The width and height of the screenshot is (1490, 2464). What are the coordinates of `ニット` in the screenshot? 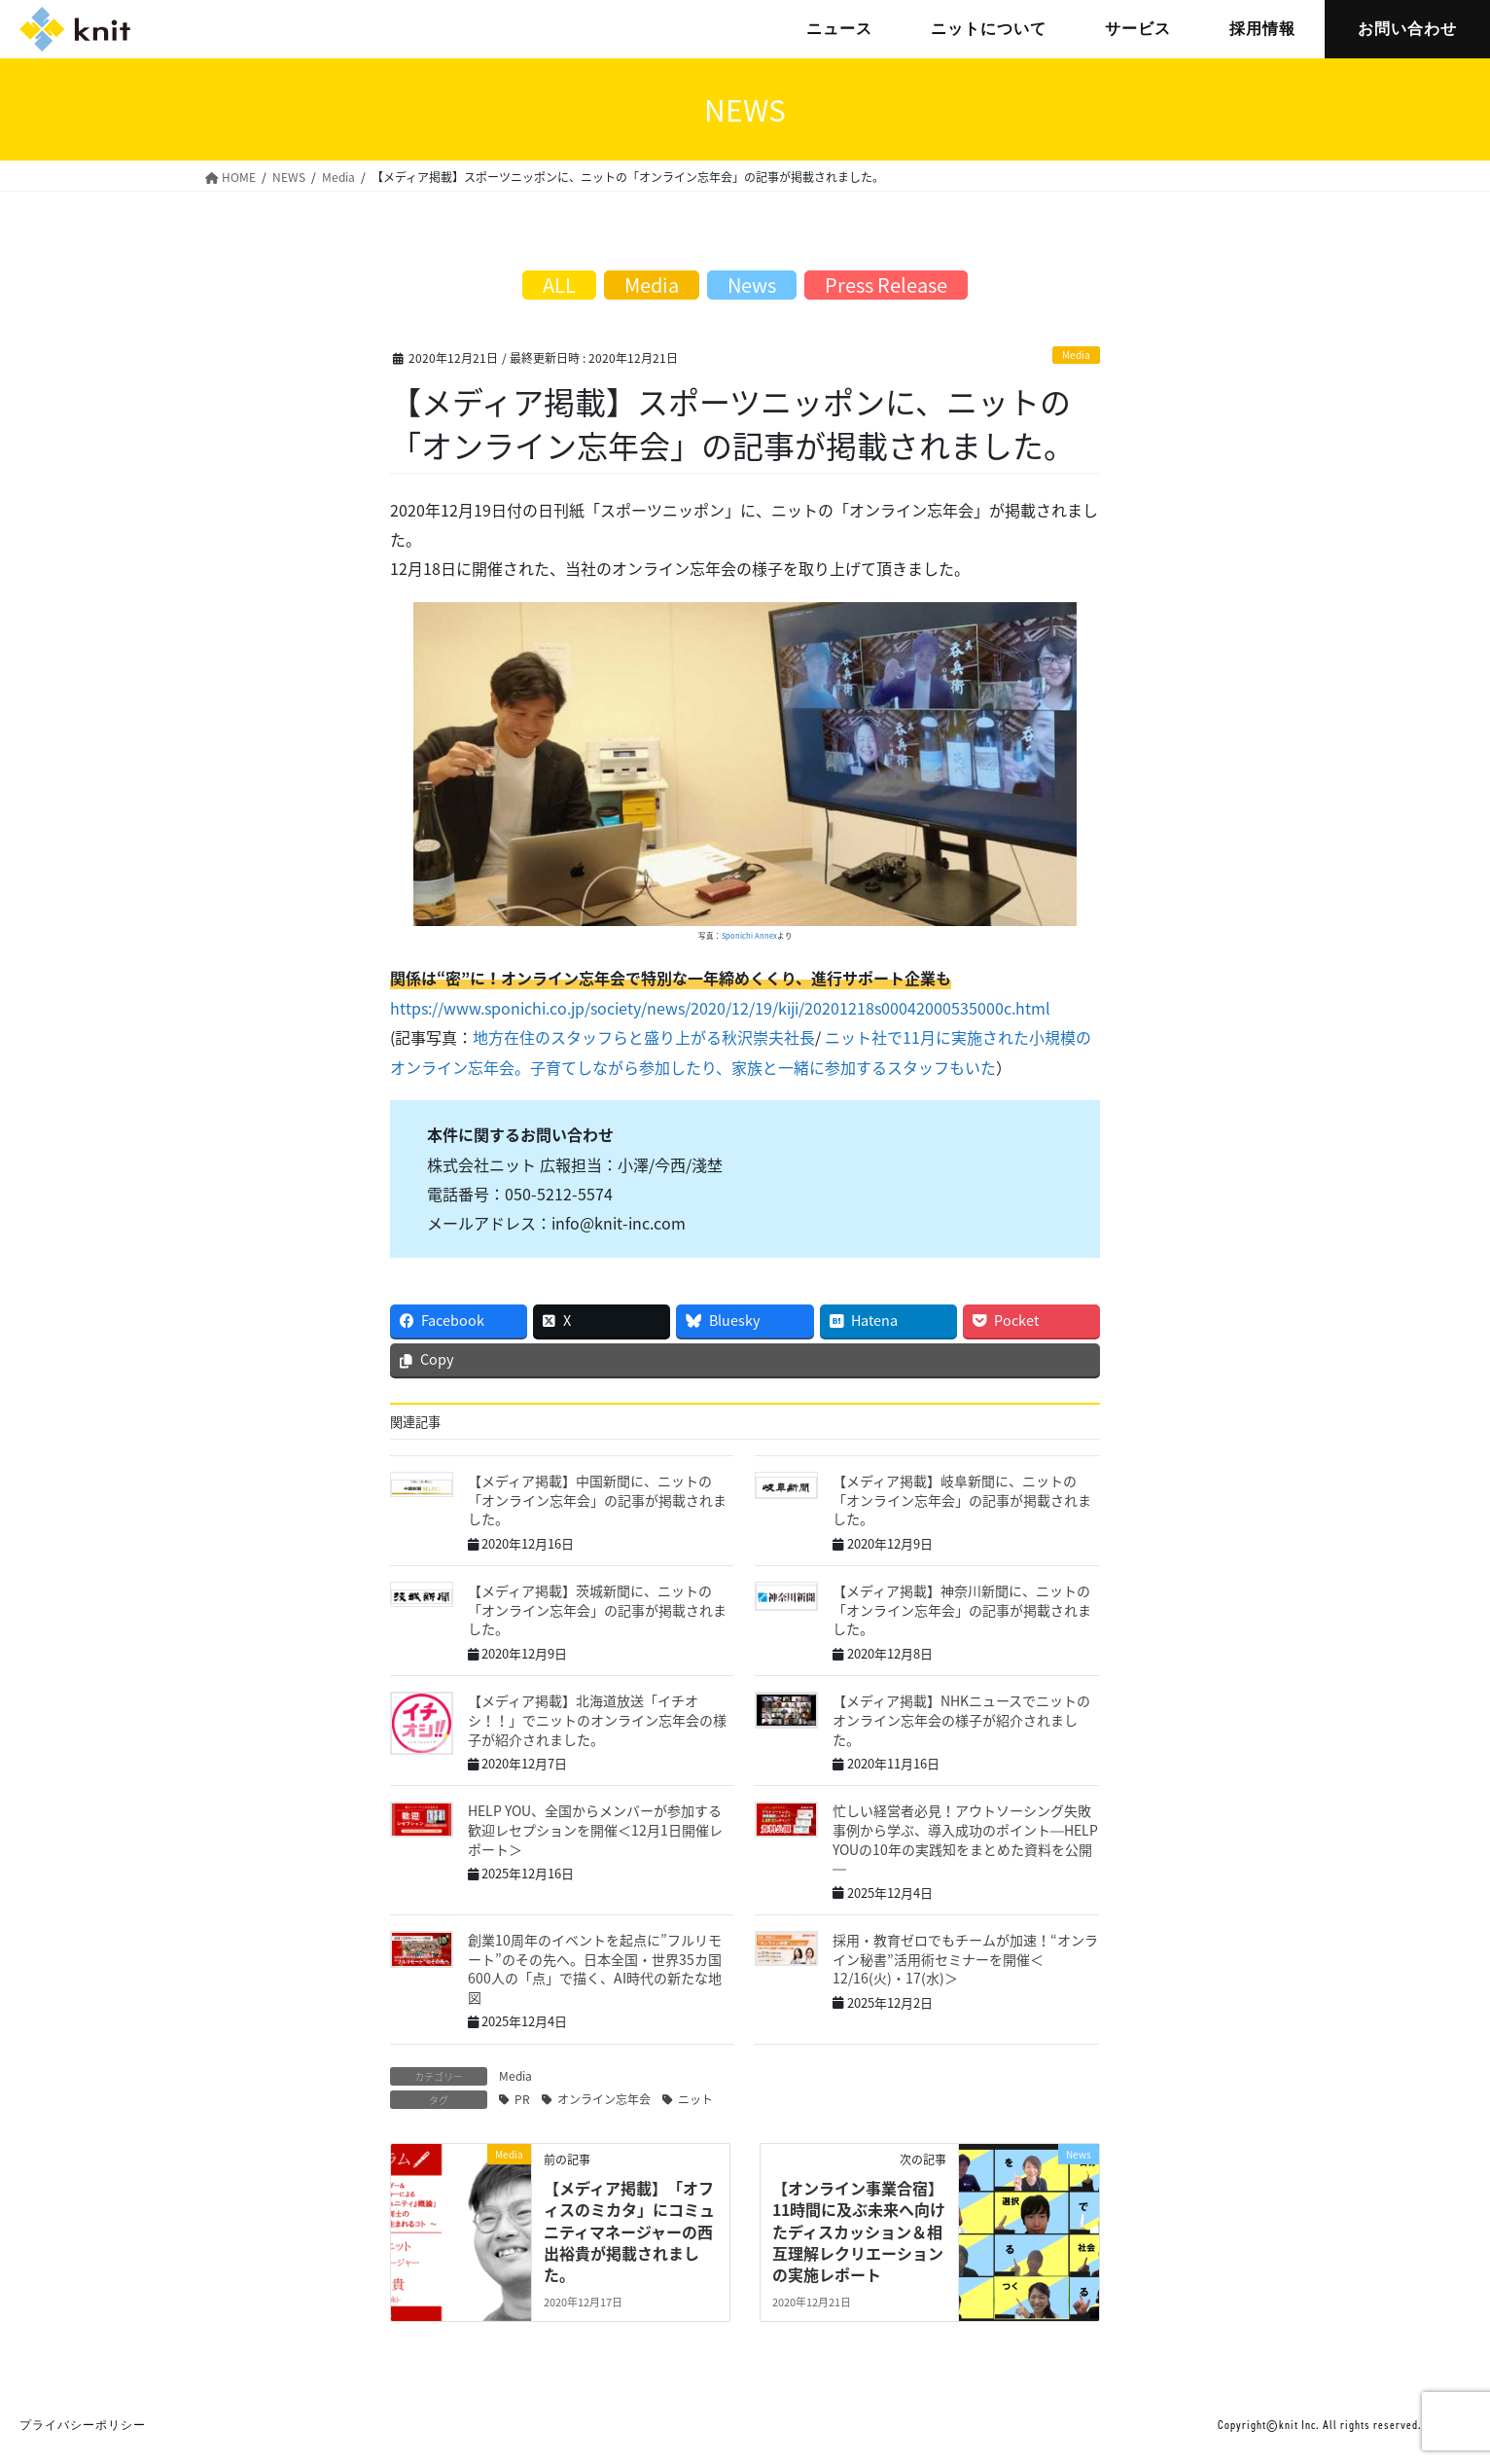 It's located at (695, 2099).